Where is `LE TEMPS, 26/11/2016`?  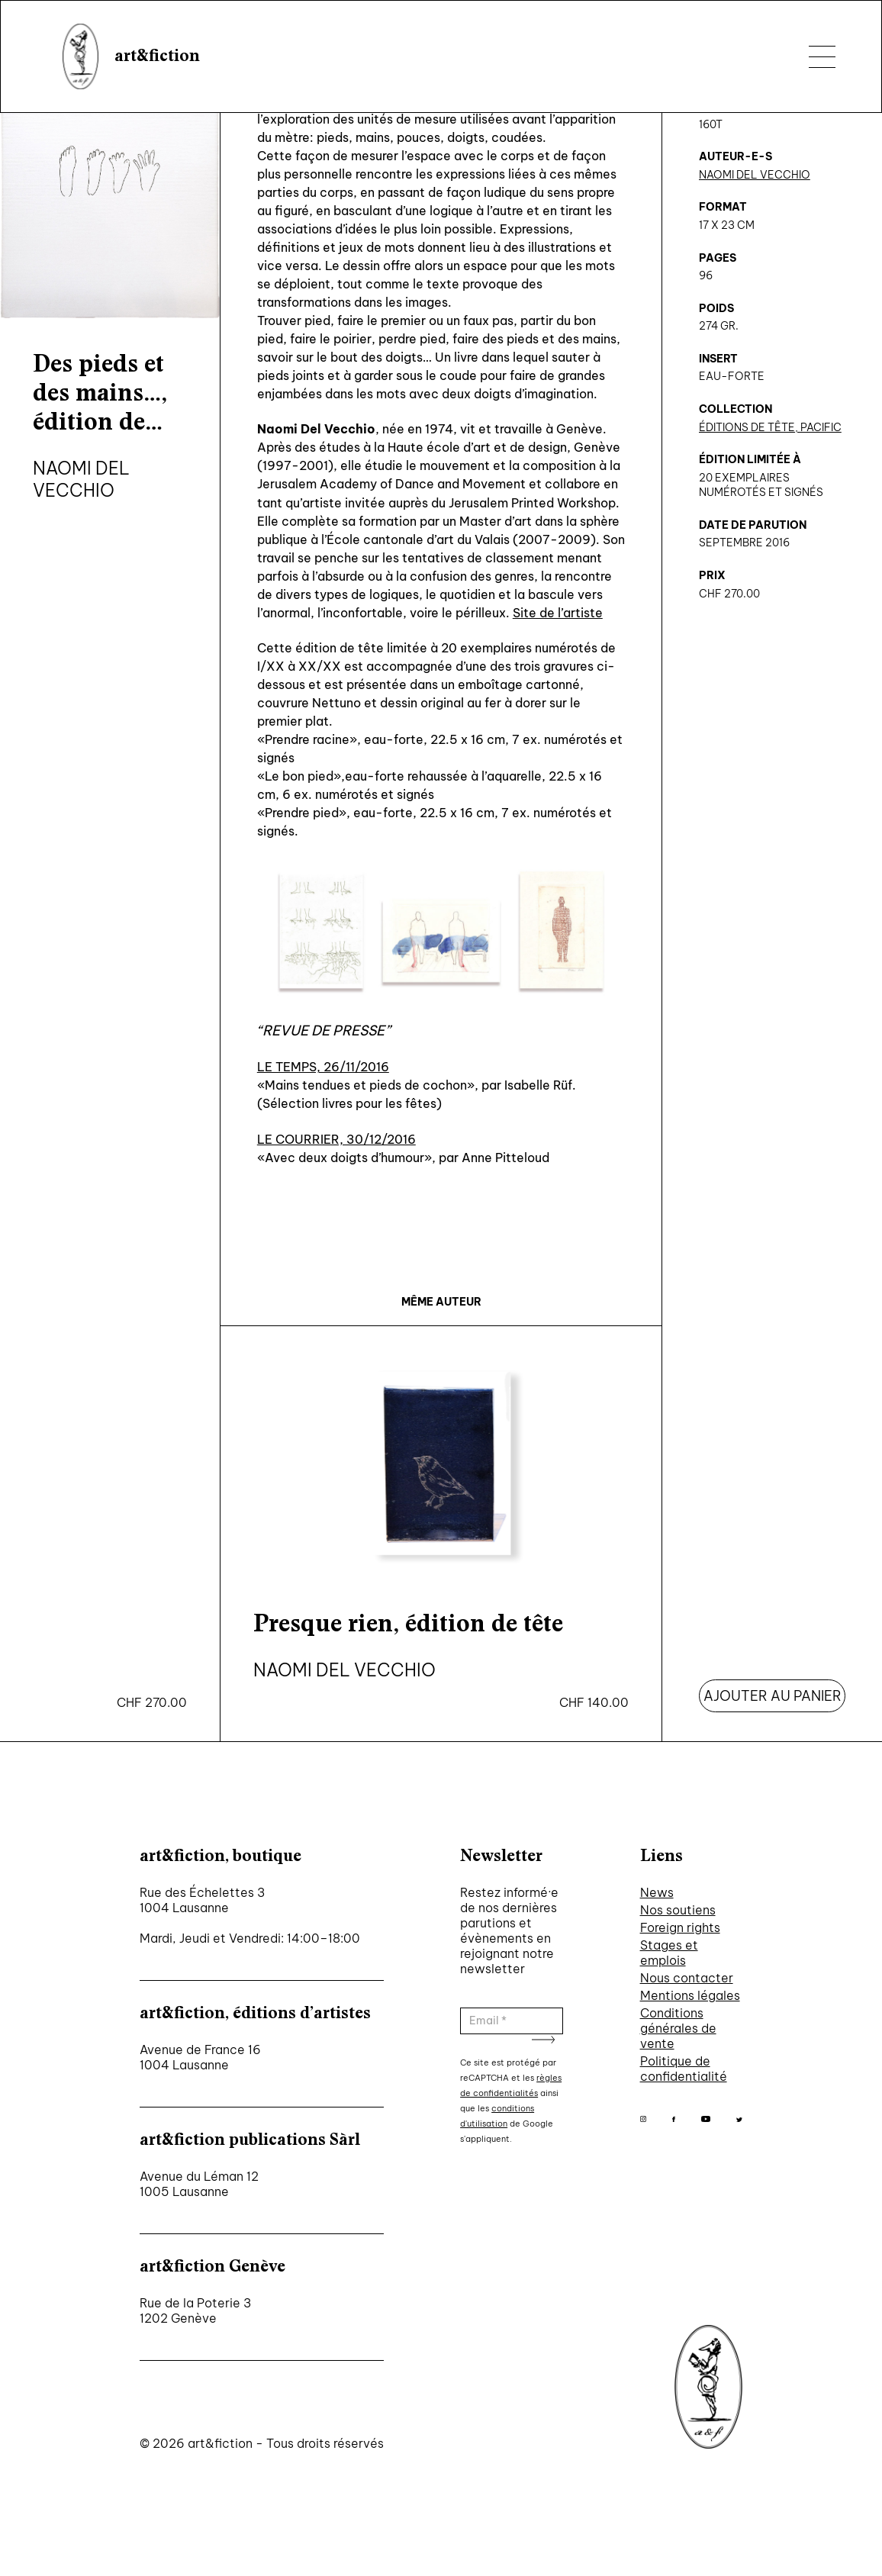 LE TEMPS, 26/11/2016 is located at coordinates (323, 1066).